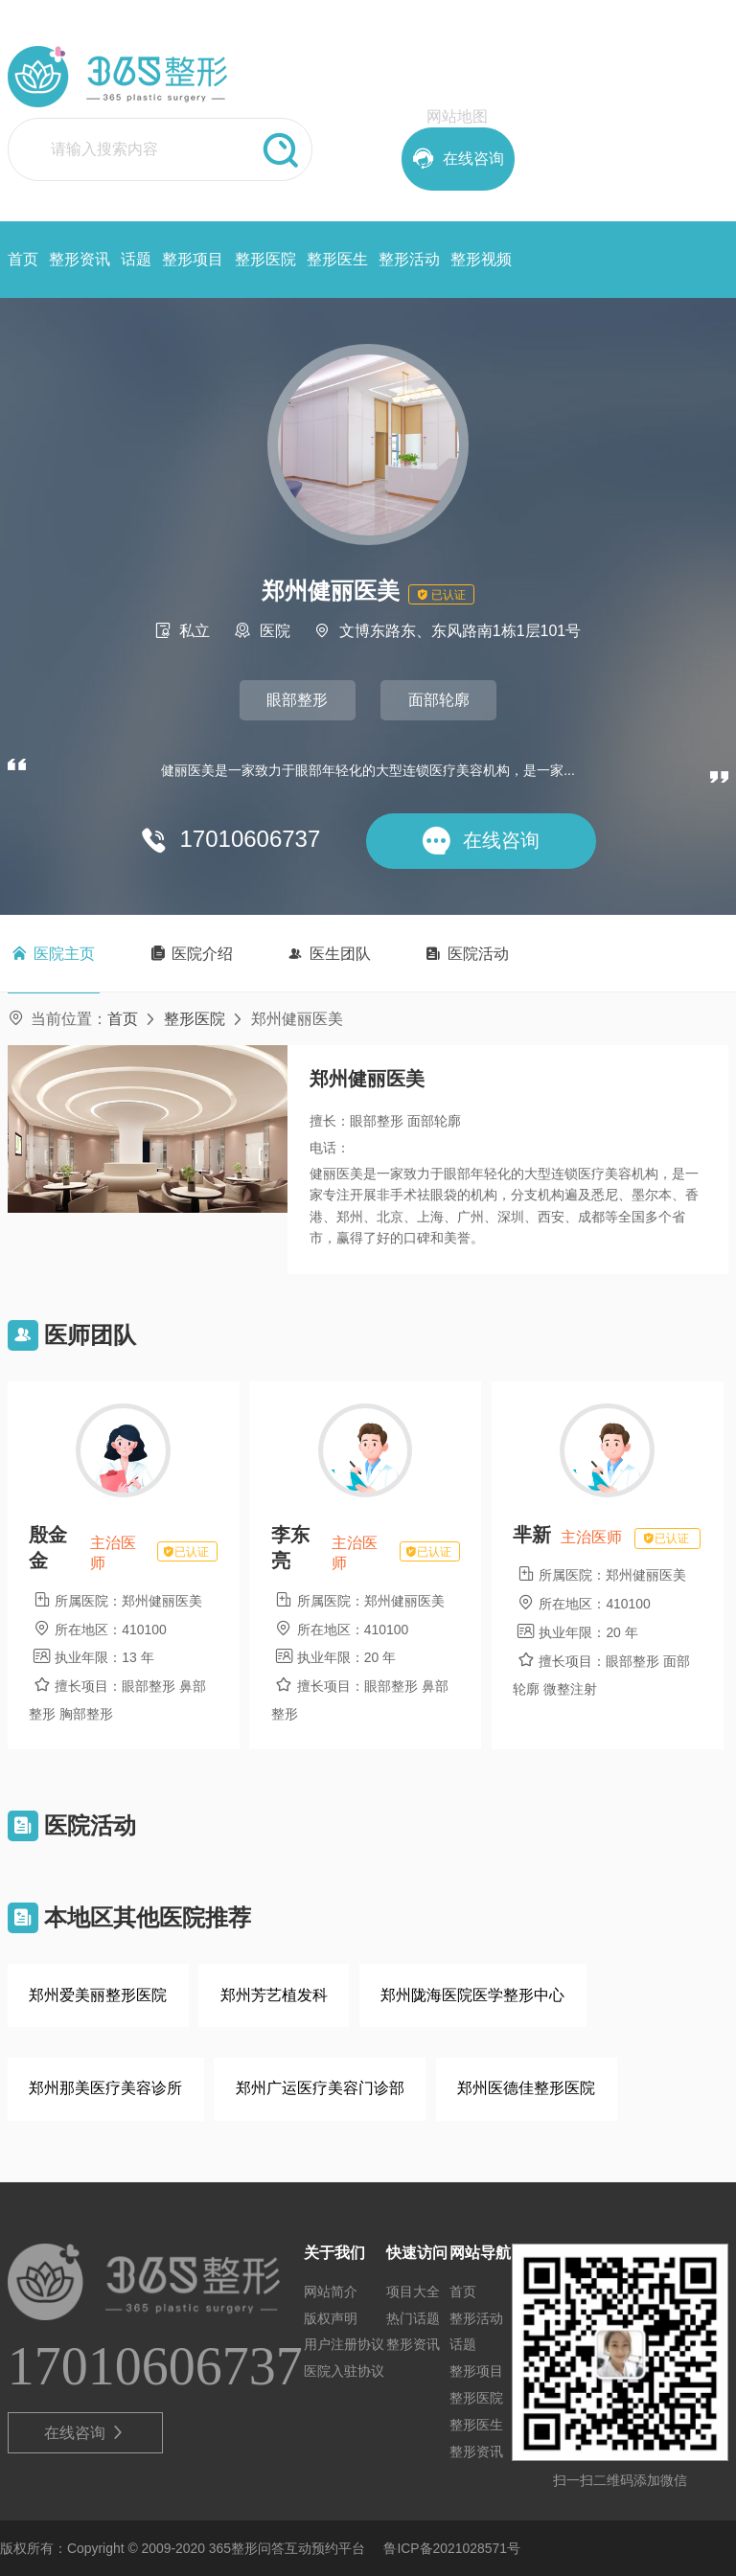 Image resolution: width=736 pixels, height=2576 pixels. Describe the element at coordinates (192, 259) in the screenshot. I see `整形项目` at that location.